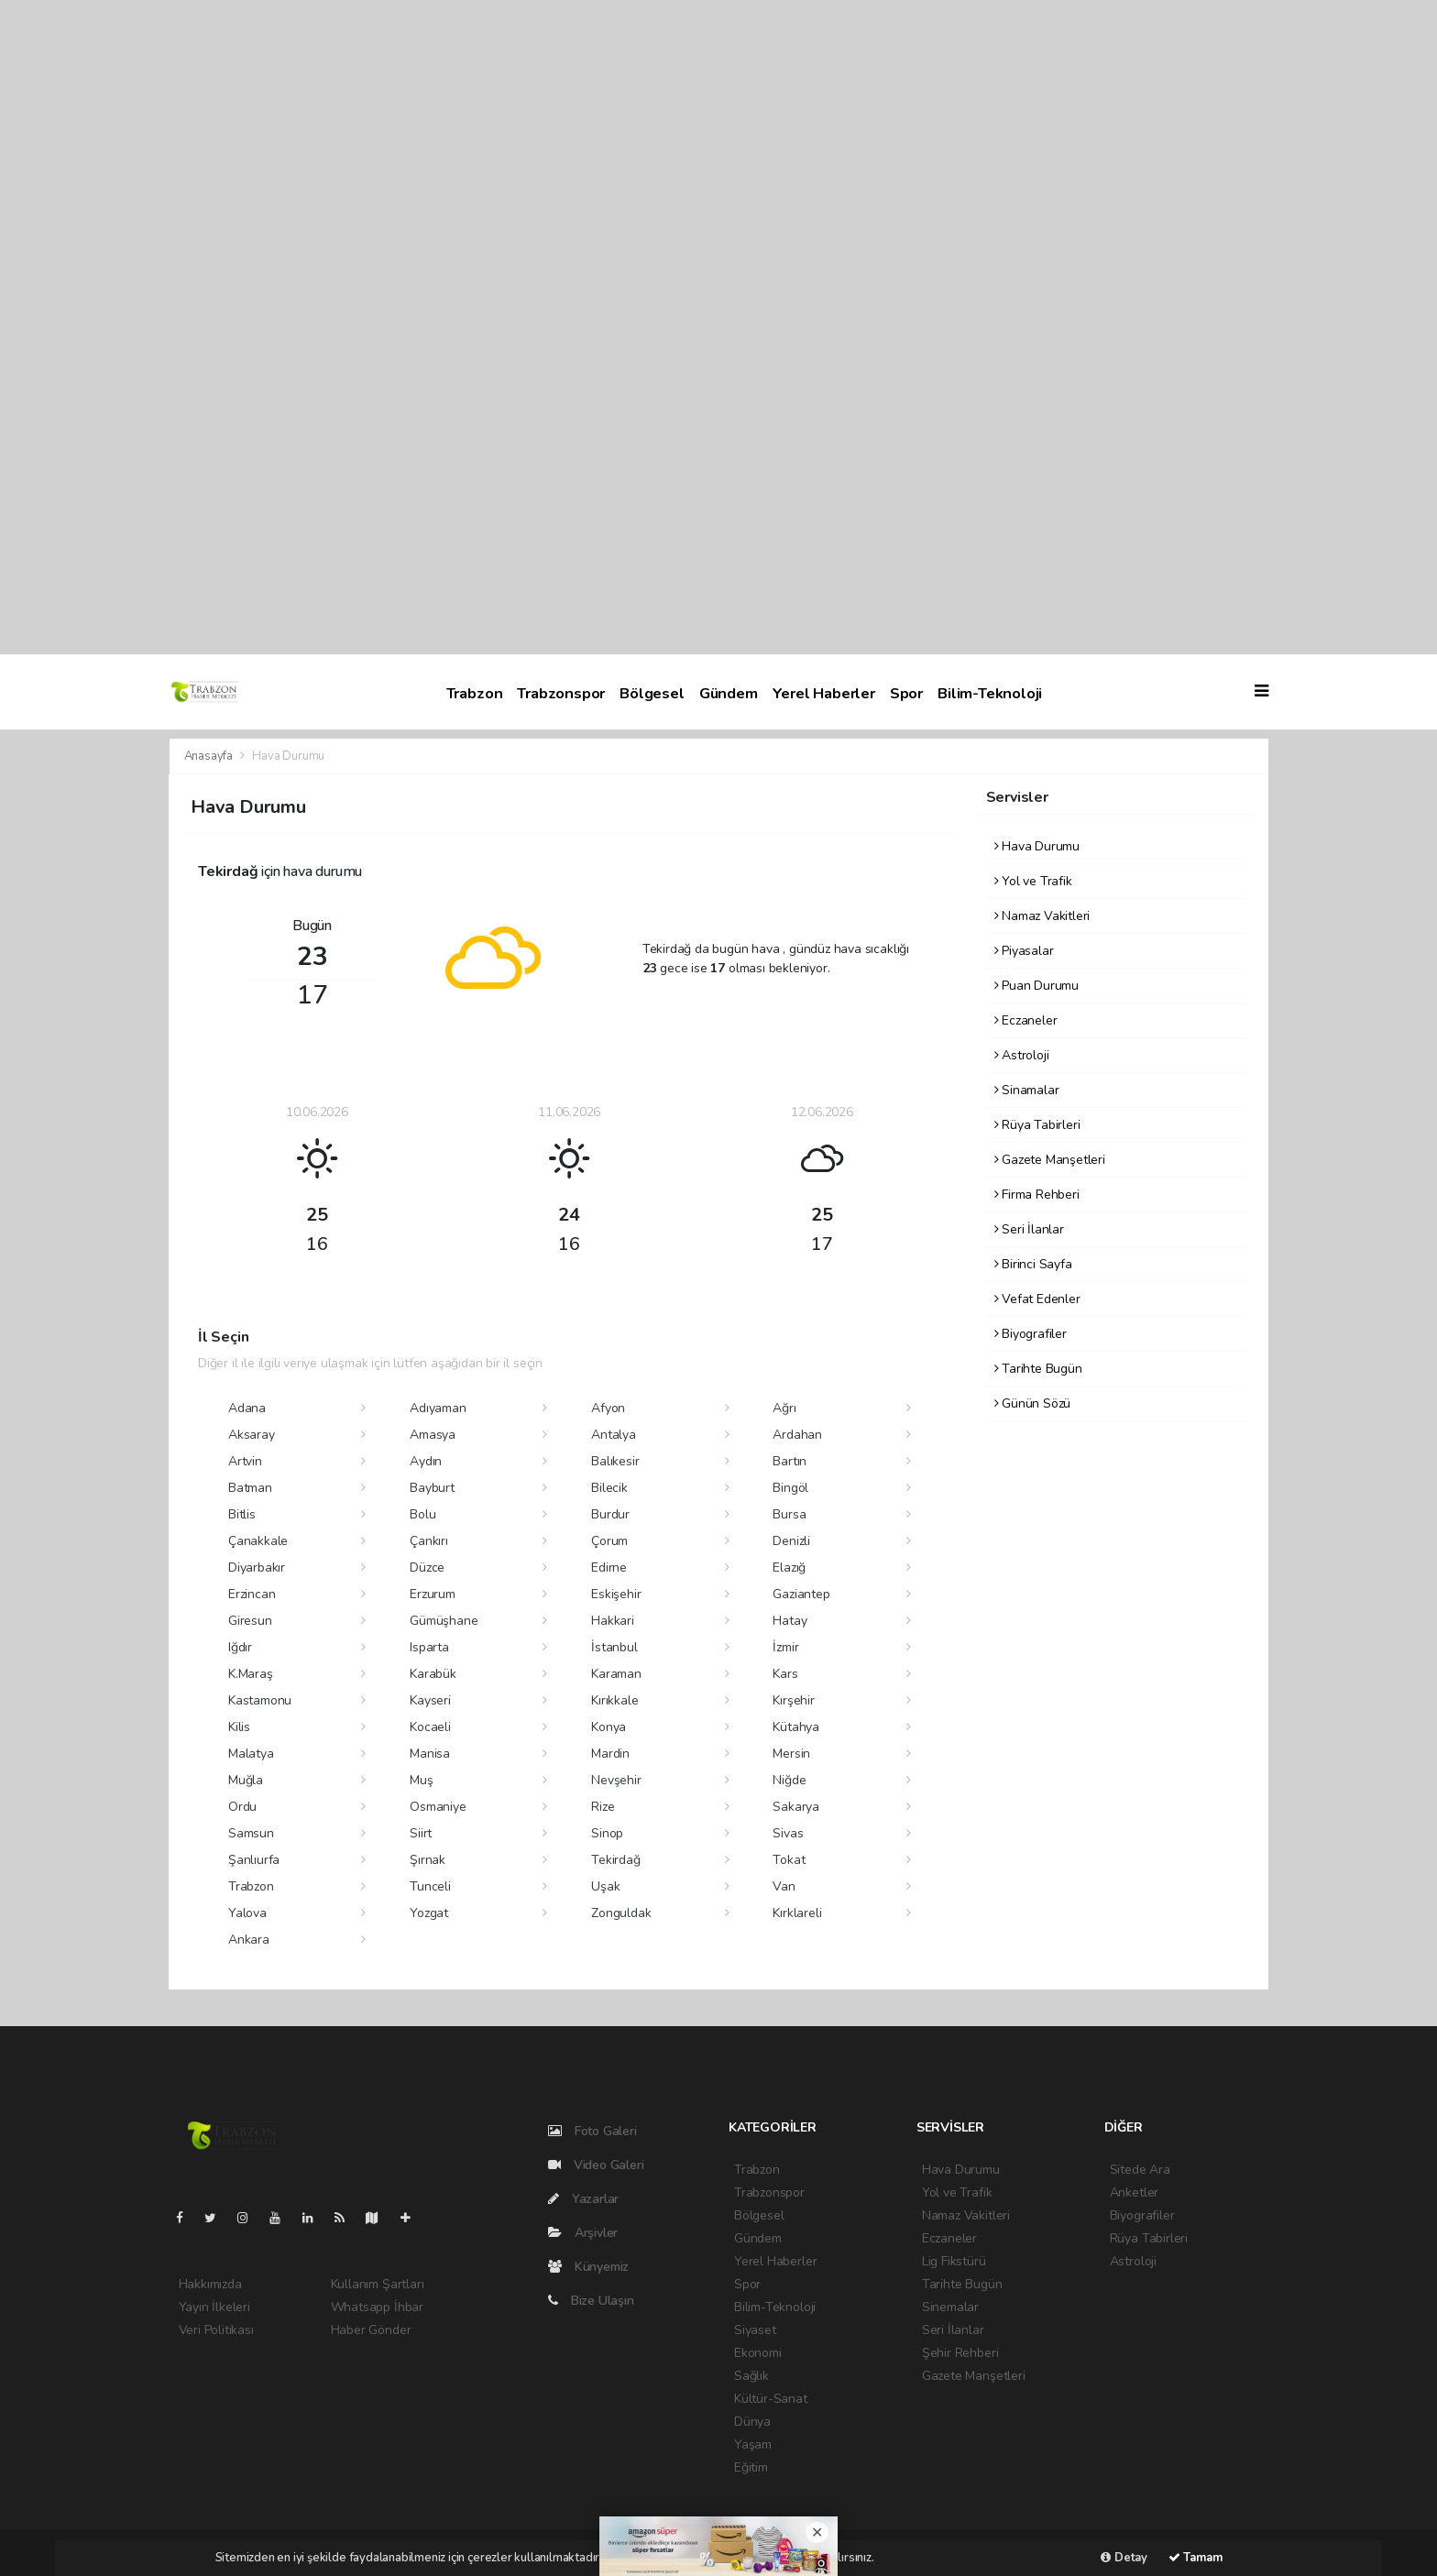 The image size is (1437, 2576). Describe the element at coordinates (616, 1674) in the screenshot. I see `Karaman` at that location.